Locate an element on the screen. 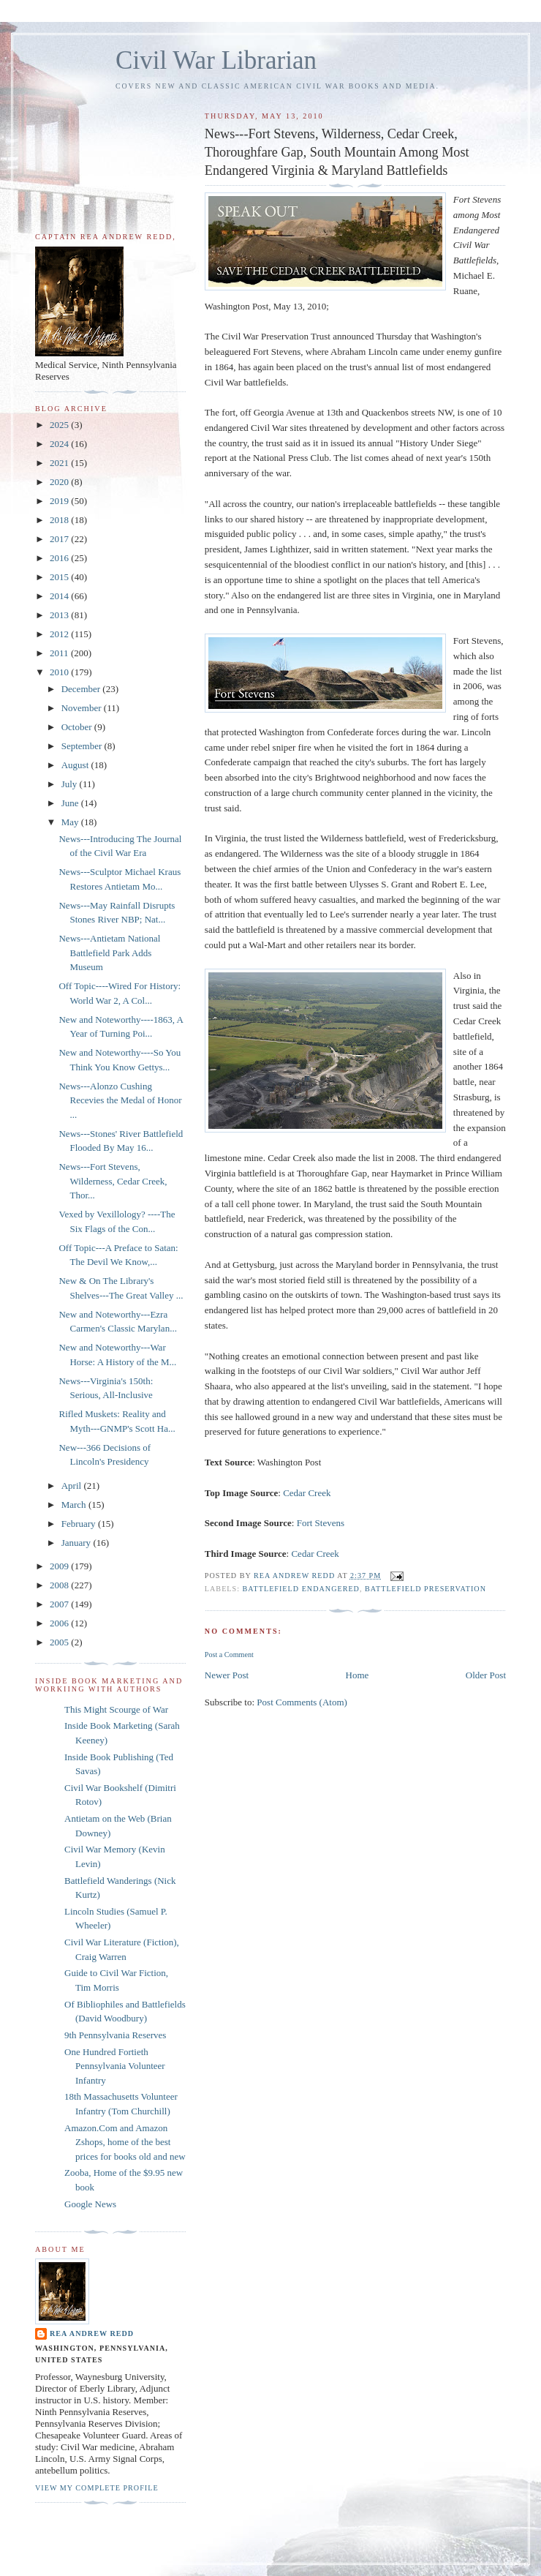 The width and height of the screenshot is (541, 2576). July is located at coordinates (70, 783).